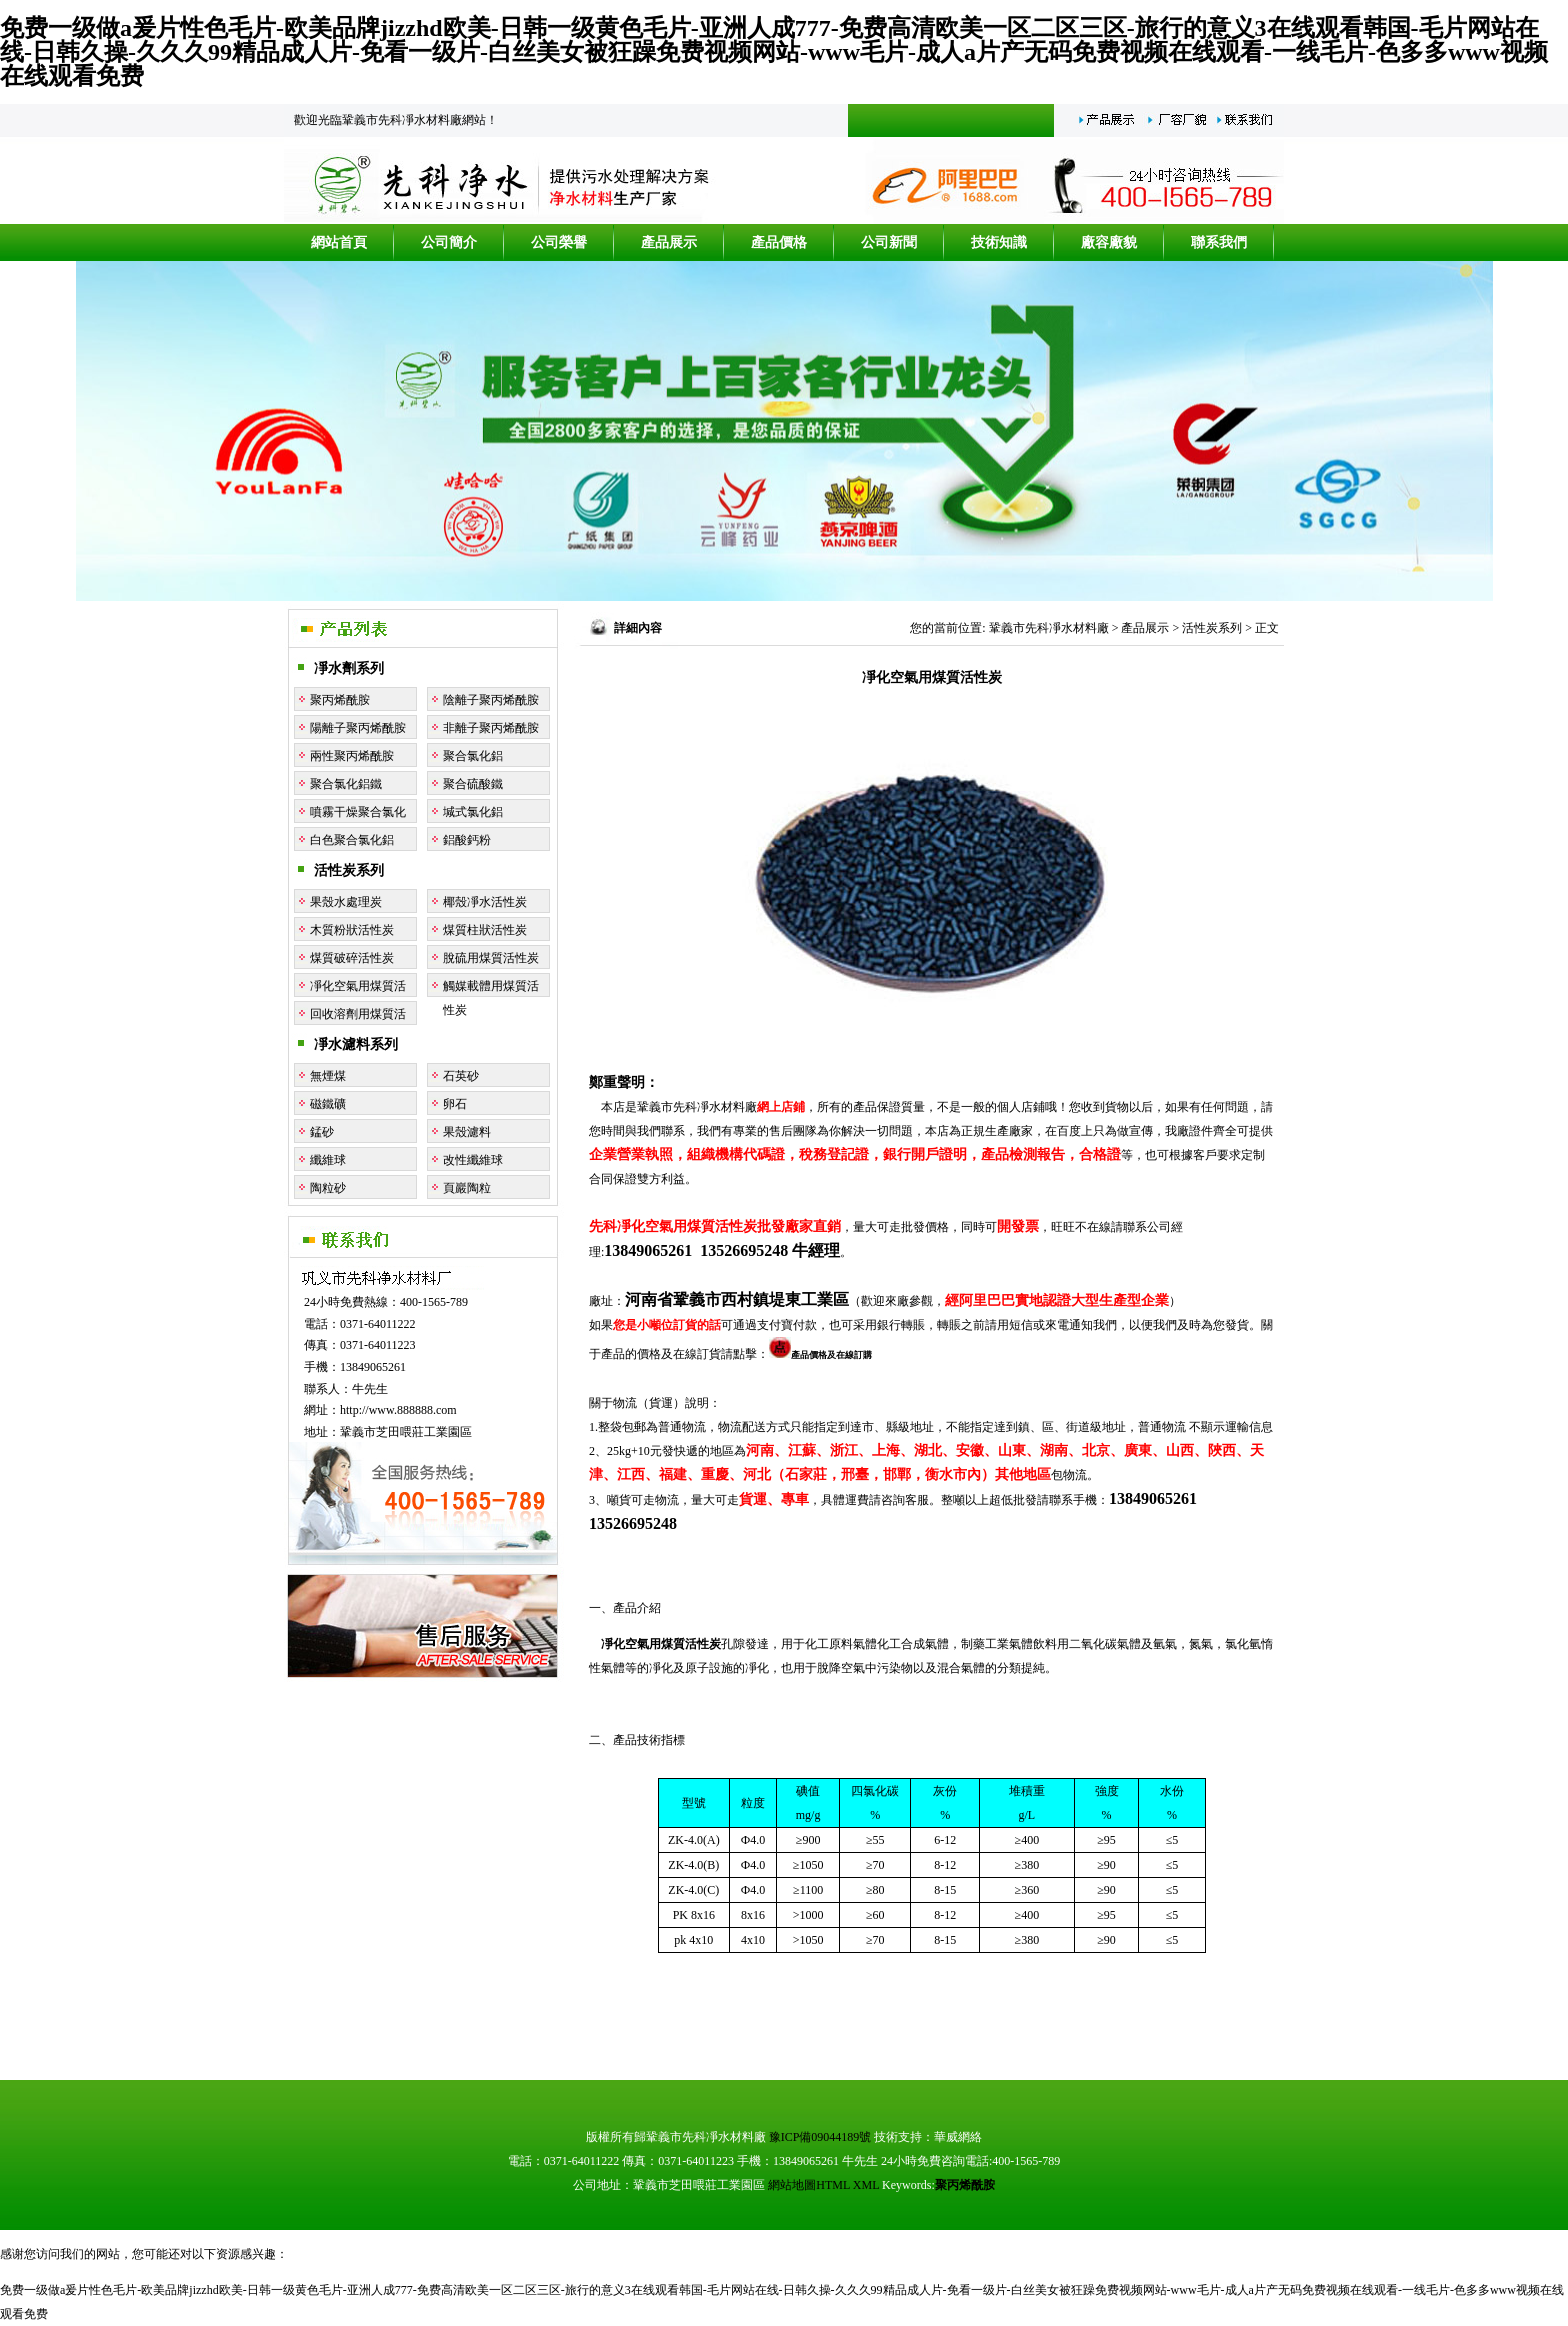 The height and width of the screenshot is (2326, 1568). What do you see at coordinates (358, 728) in the screenshot?
I see `陽離子聚丙烯酰胺` at bounding box center [358, 728].